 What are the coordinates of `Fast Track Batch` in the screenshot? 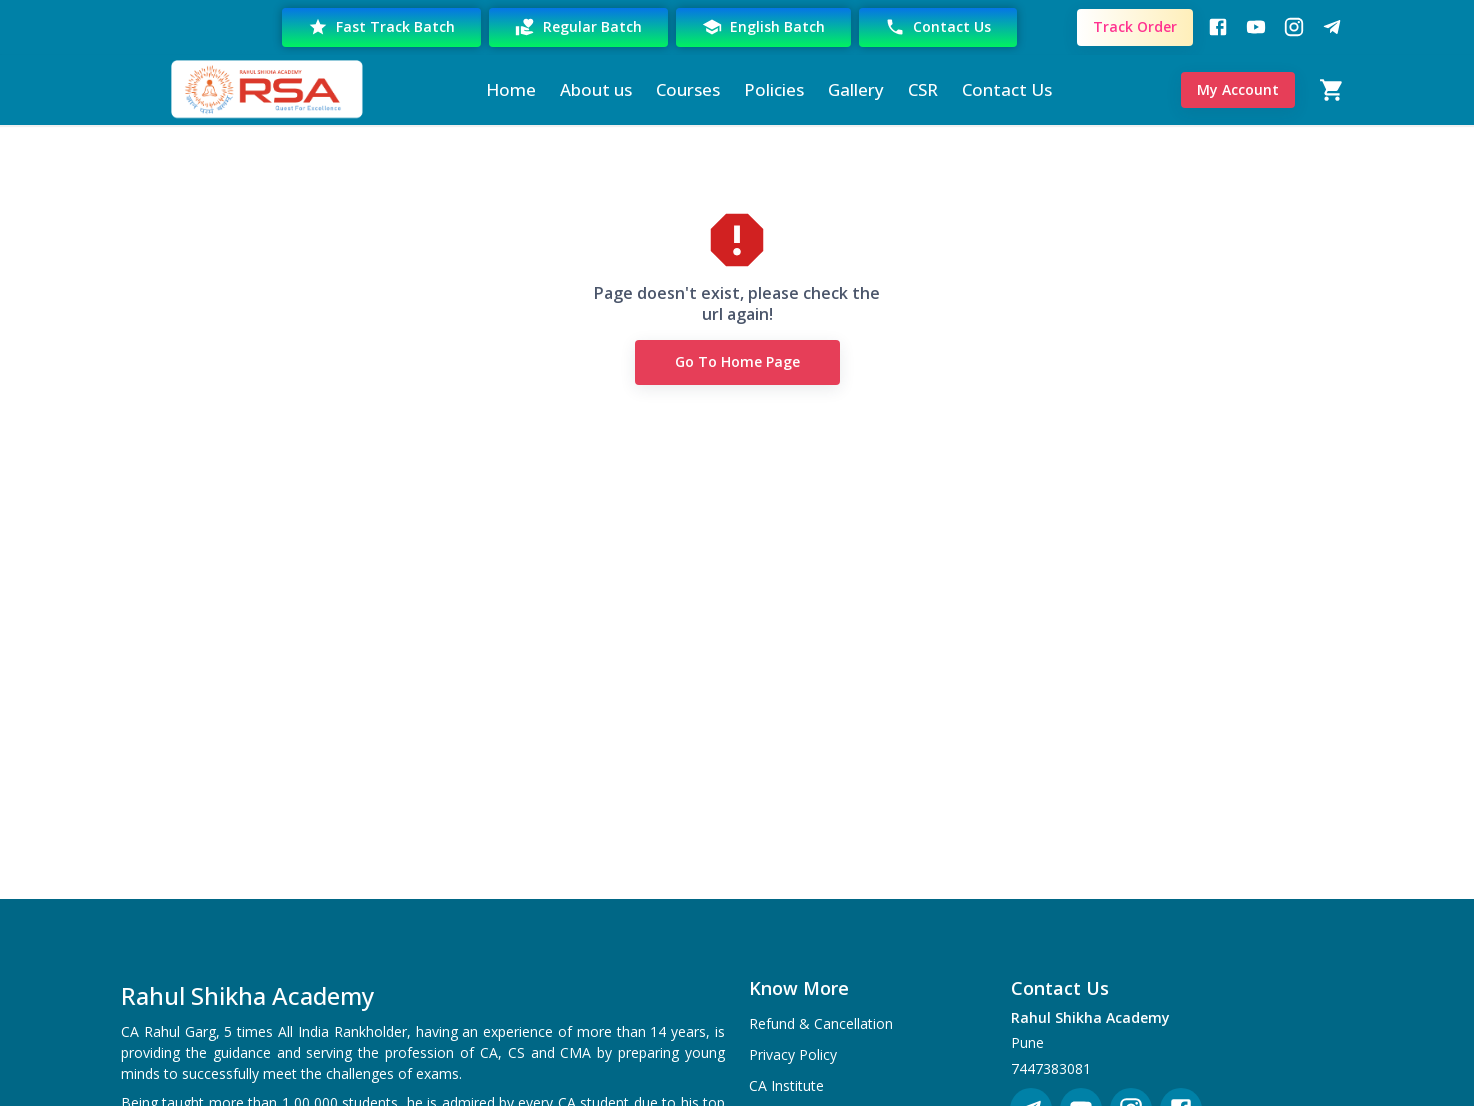 It's located at (381, 27).